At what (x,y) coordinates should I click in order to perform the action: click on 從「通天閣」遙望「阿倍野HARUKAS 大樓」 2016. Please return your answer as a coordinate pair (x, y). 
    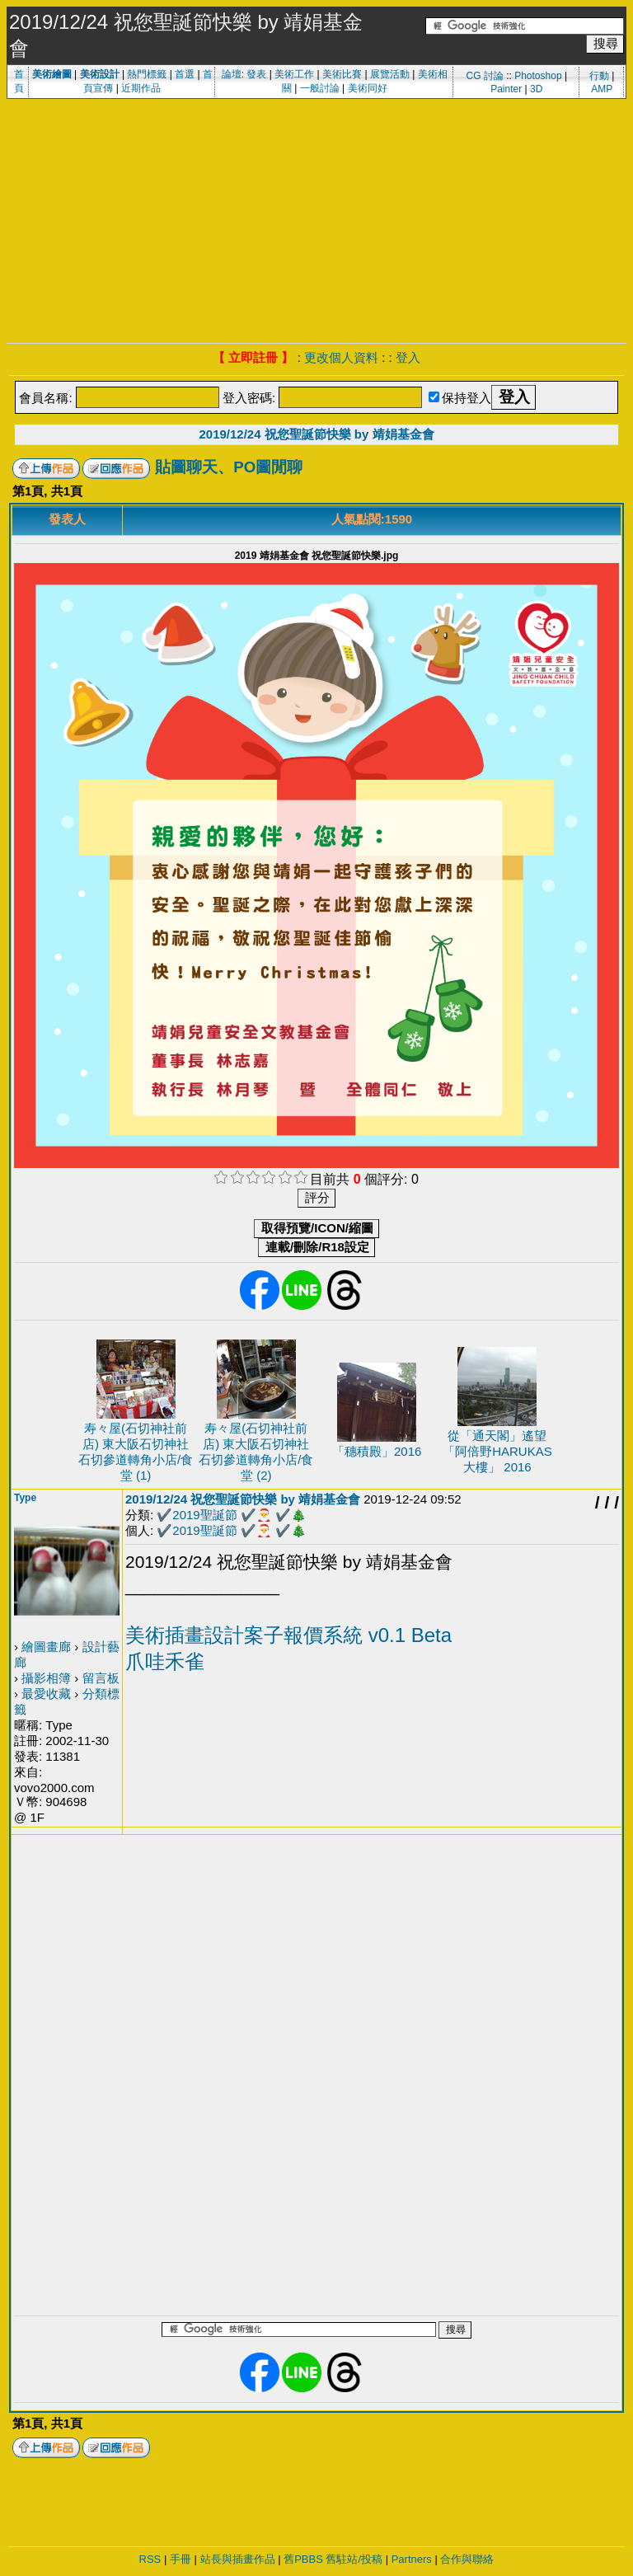
    Looking at the image, I should click on (497, 1451).